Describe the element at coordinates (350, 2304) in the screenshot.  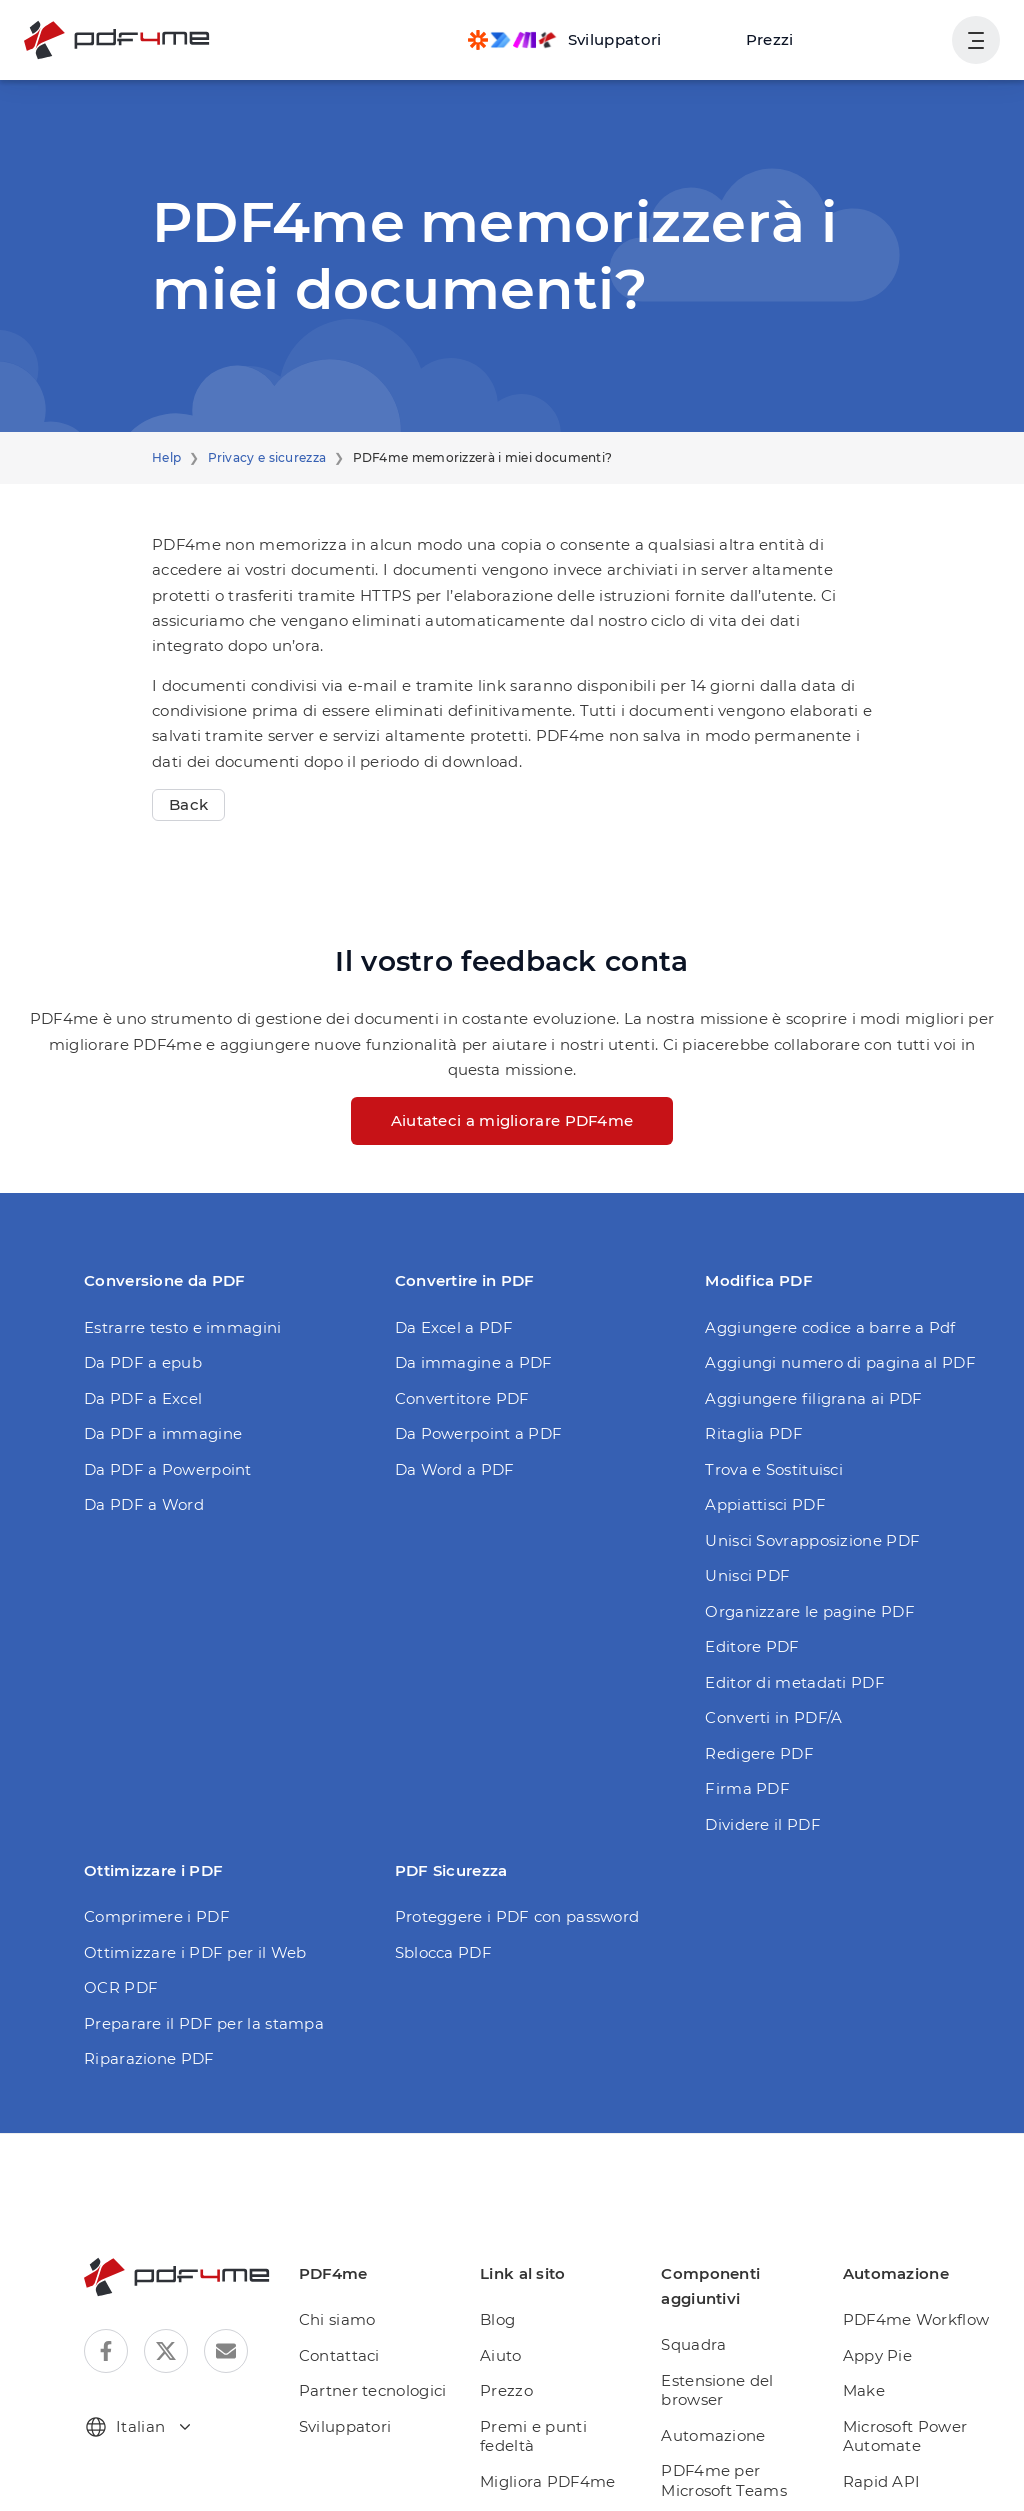
I see `Contattaci` at that location.